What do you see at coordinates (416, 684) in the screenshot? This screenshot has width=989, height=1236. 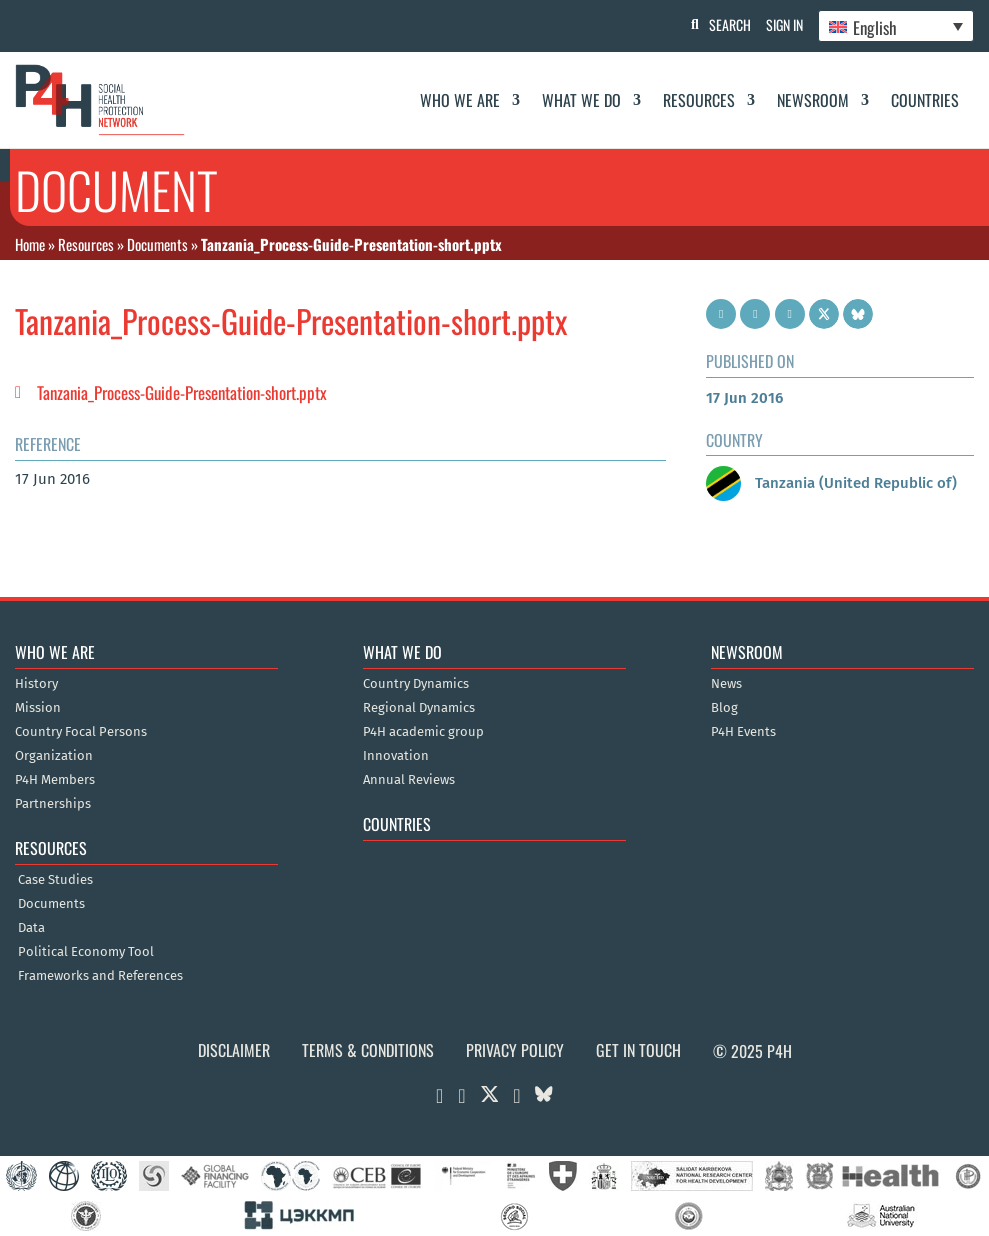 I see `Country Dynamics` at bounding box center [416, 684].